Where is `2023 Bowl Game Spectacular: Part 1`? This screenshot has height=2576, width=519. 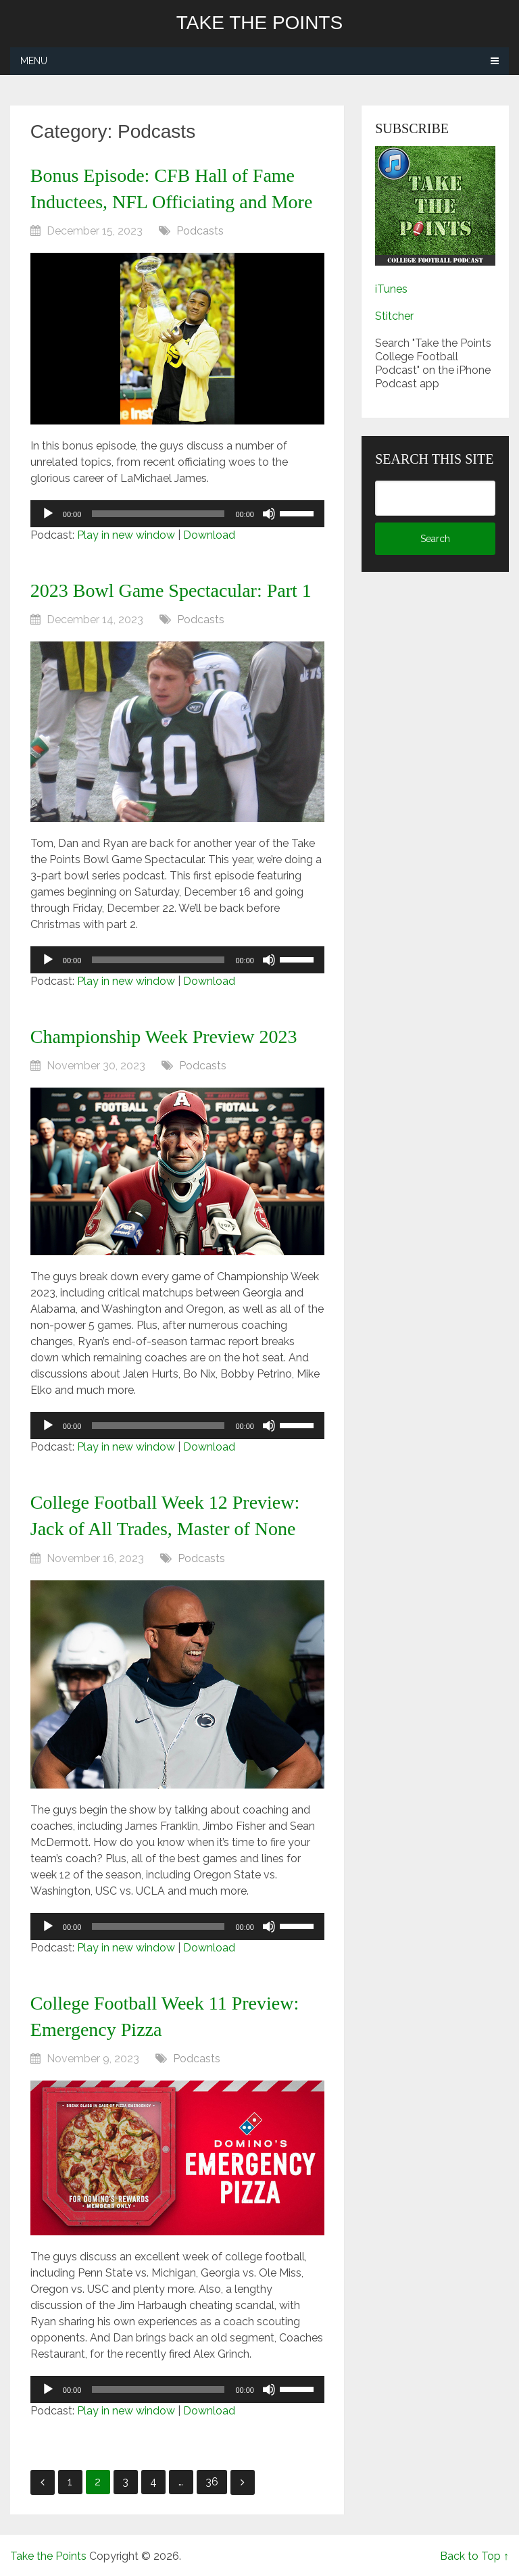 2023 Bowl Game Spectacular: Part 1 is located at coordinates (171, 590).